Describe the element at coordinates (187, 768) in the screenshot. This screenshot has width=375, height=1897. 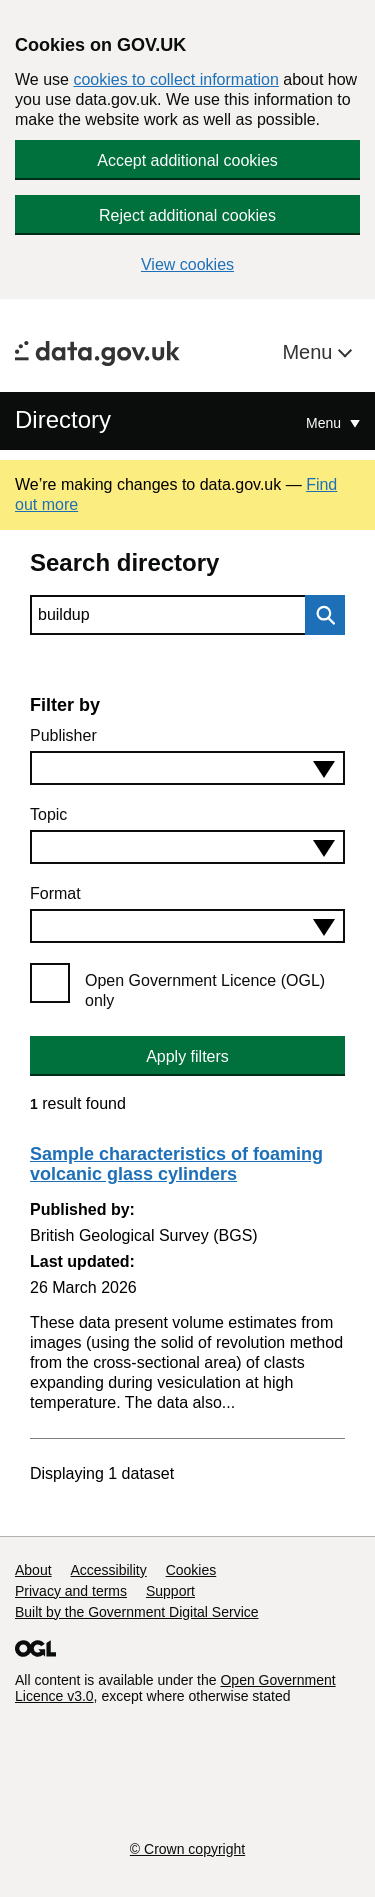
I see `[combobox]` at that location.